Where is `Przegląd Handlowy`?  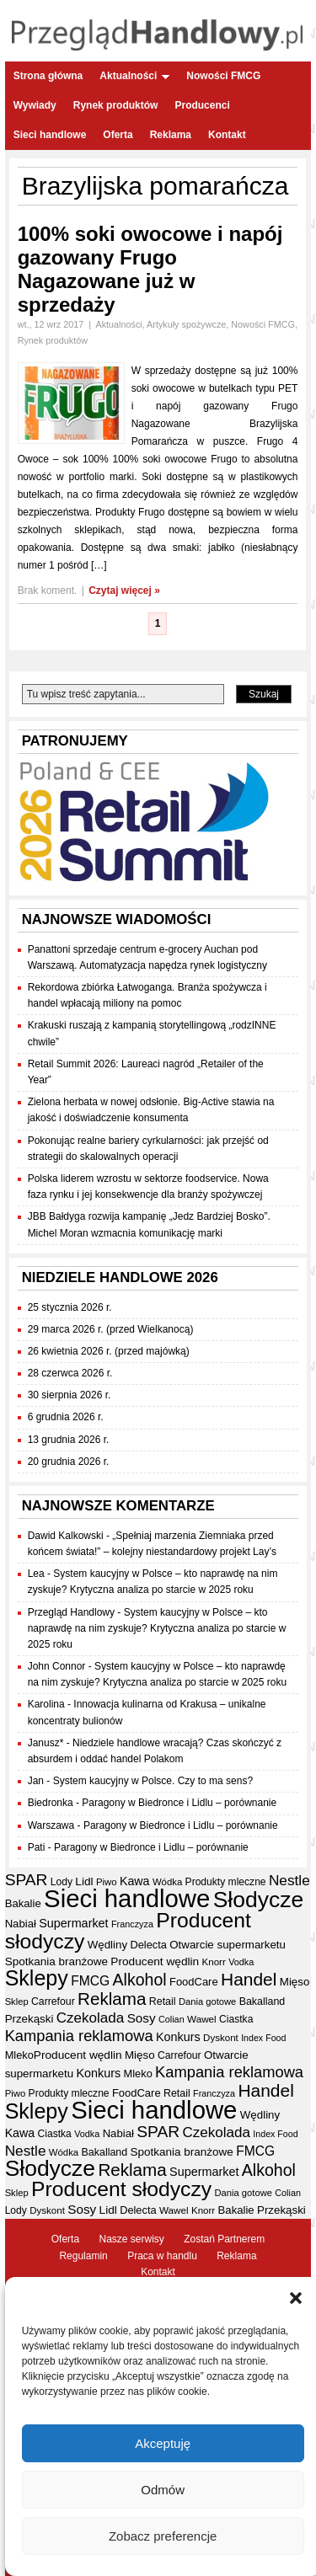
Przegląd Handlowy is located at coordinates (71, 1612).